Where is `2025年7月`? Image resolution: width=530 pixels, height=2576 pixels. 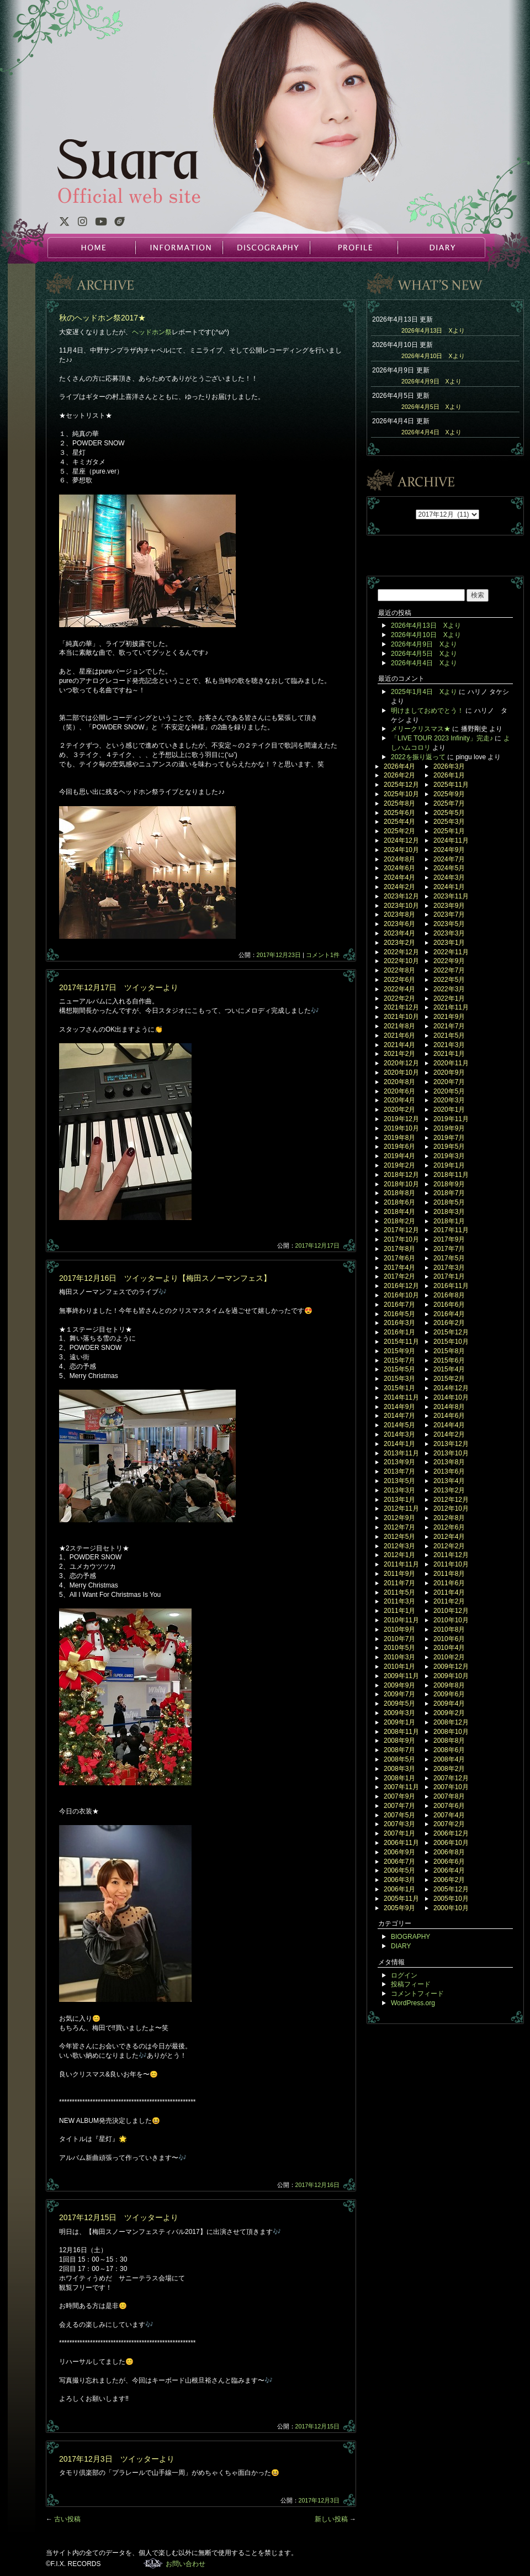
2025年7月 is located at coordinates (449, 803).